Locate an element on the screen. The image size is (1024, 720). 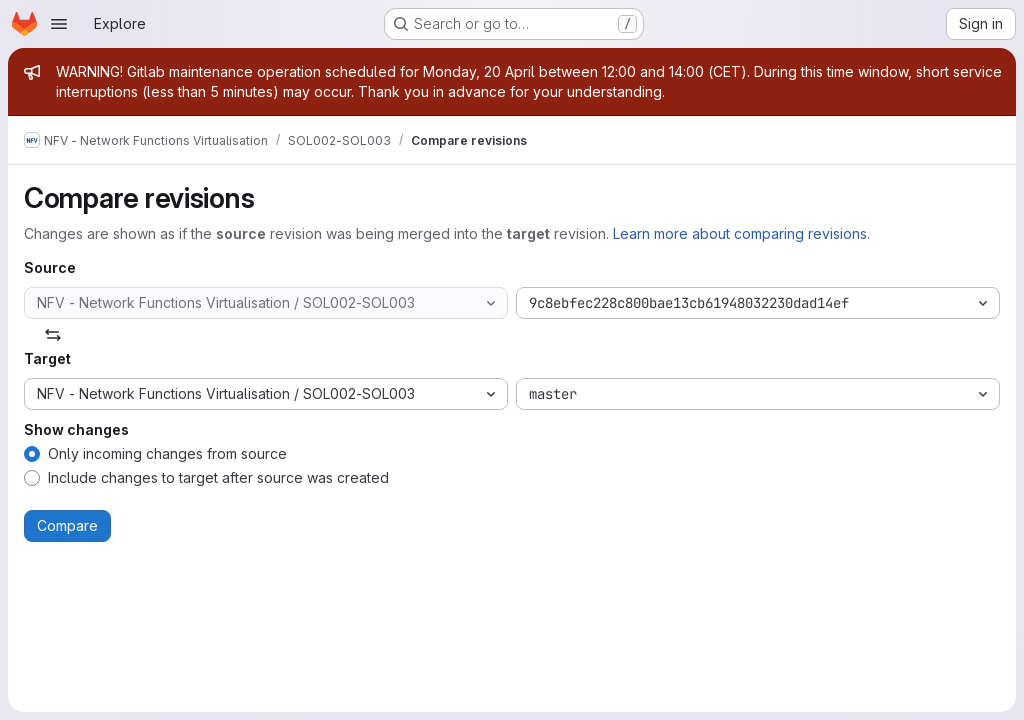
[Swap] is located at coordinates (53, 335).